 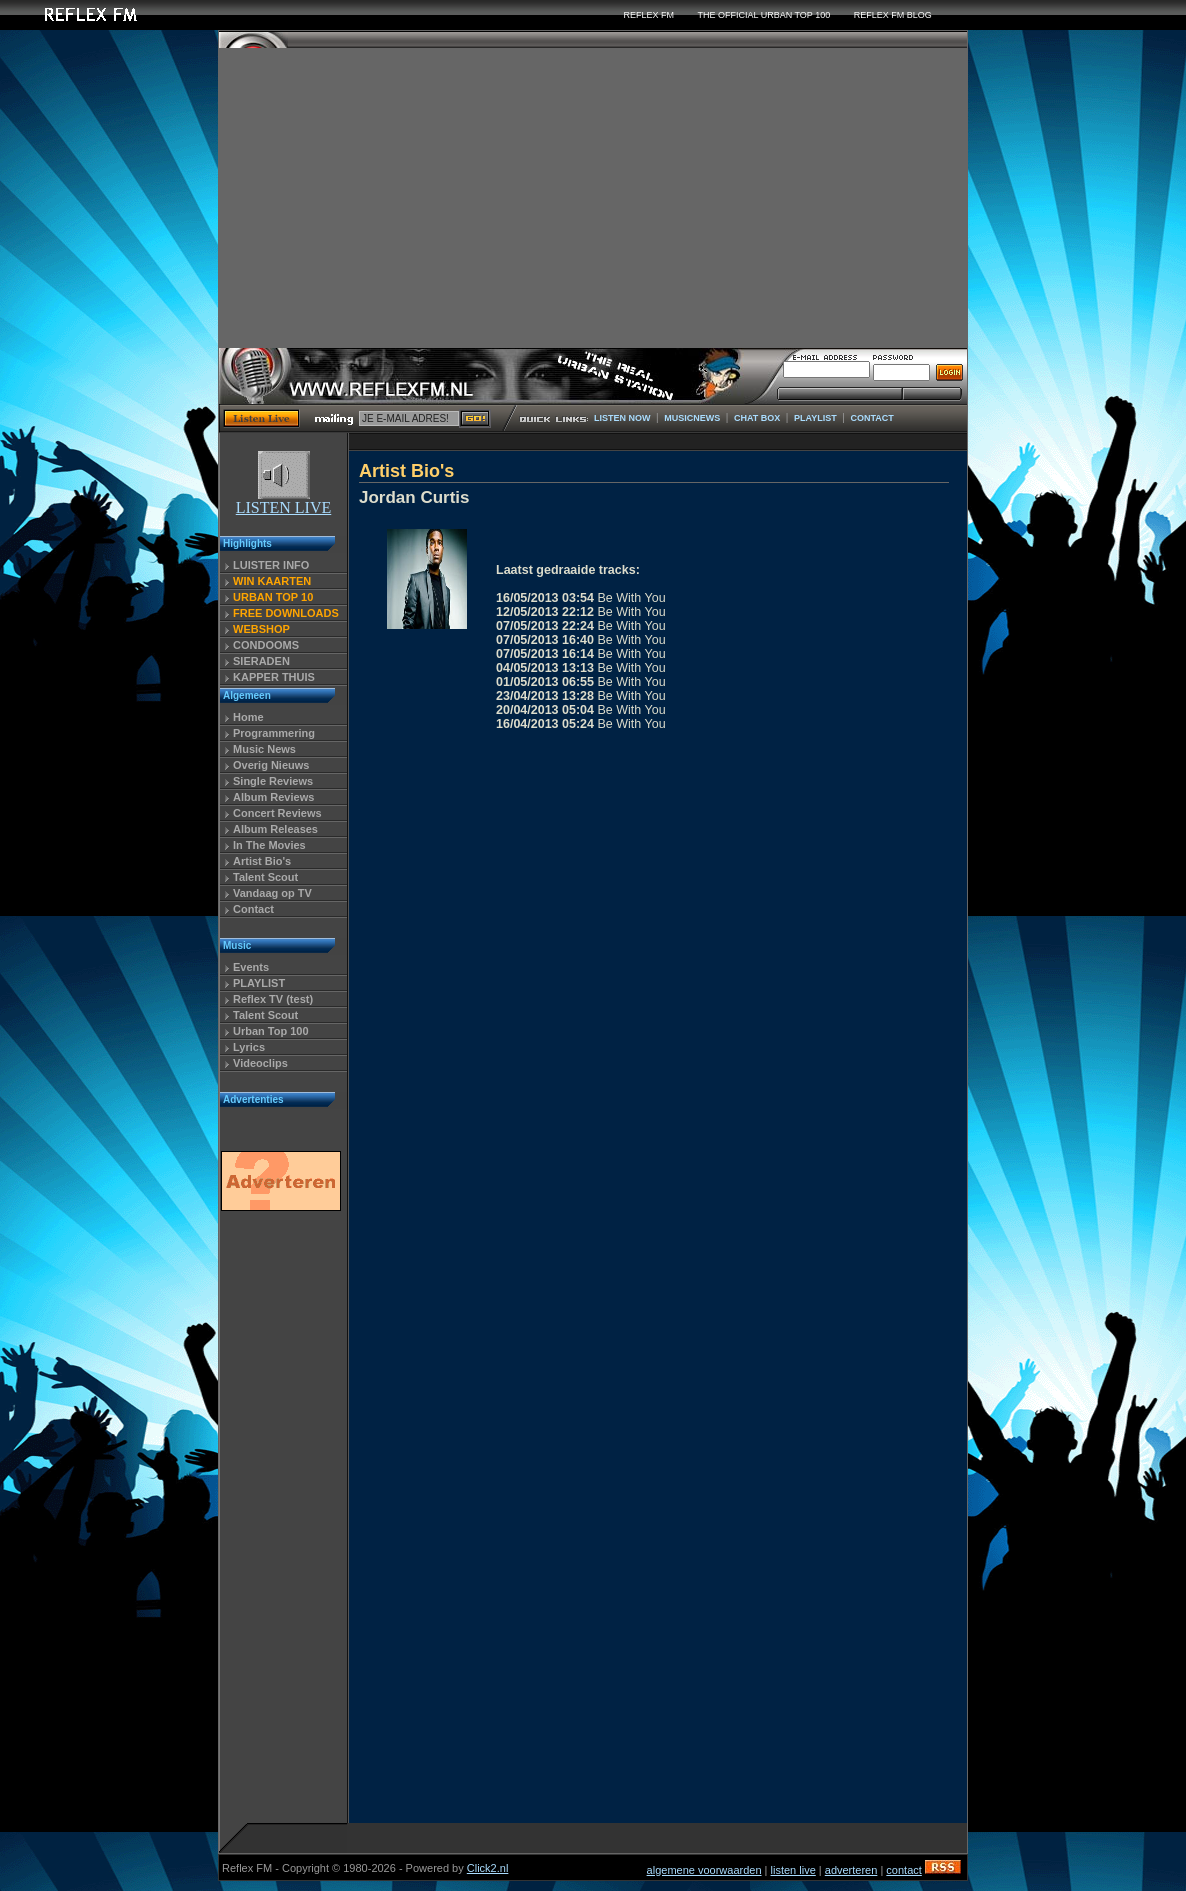 What do you see at coordinates (284, 500) in the screenshot?
I see `LISTEN LIVE` at bounding box center [284, 500].